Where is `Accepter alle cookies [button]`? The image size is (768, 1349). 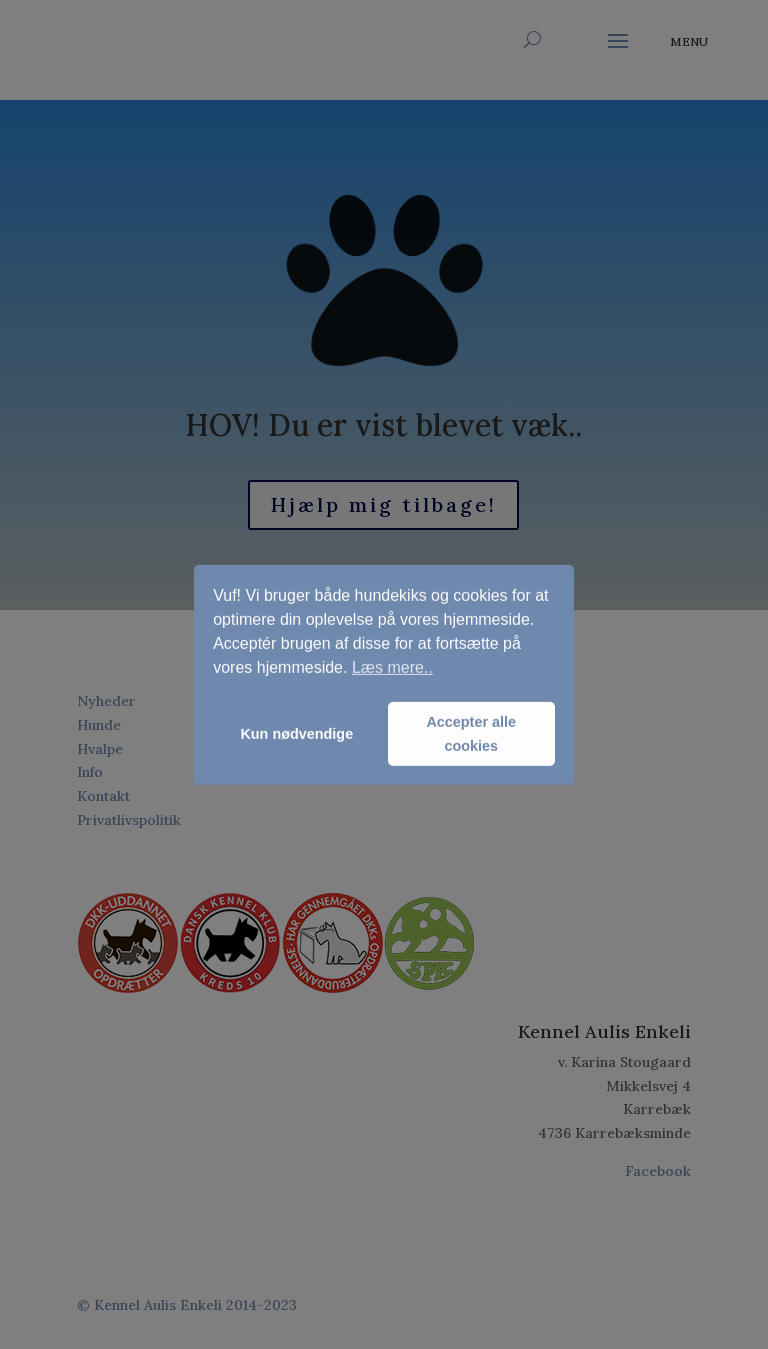
Accepter alle cookies [button] is located at coordinates (471, 734).